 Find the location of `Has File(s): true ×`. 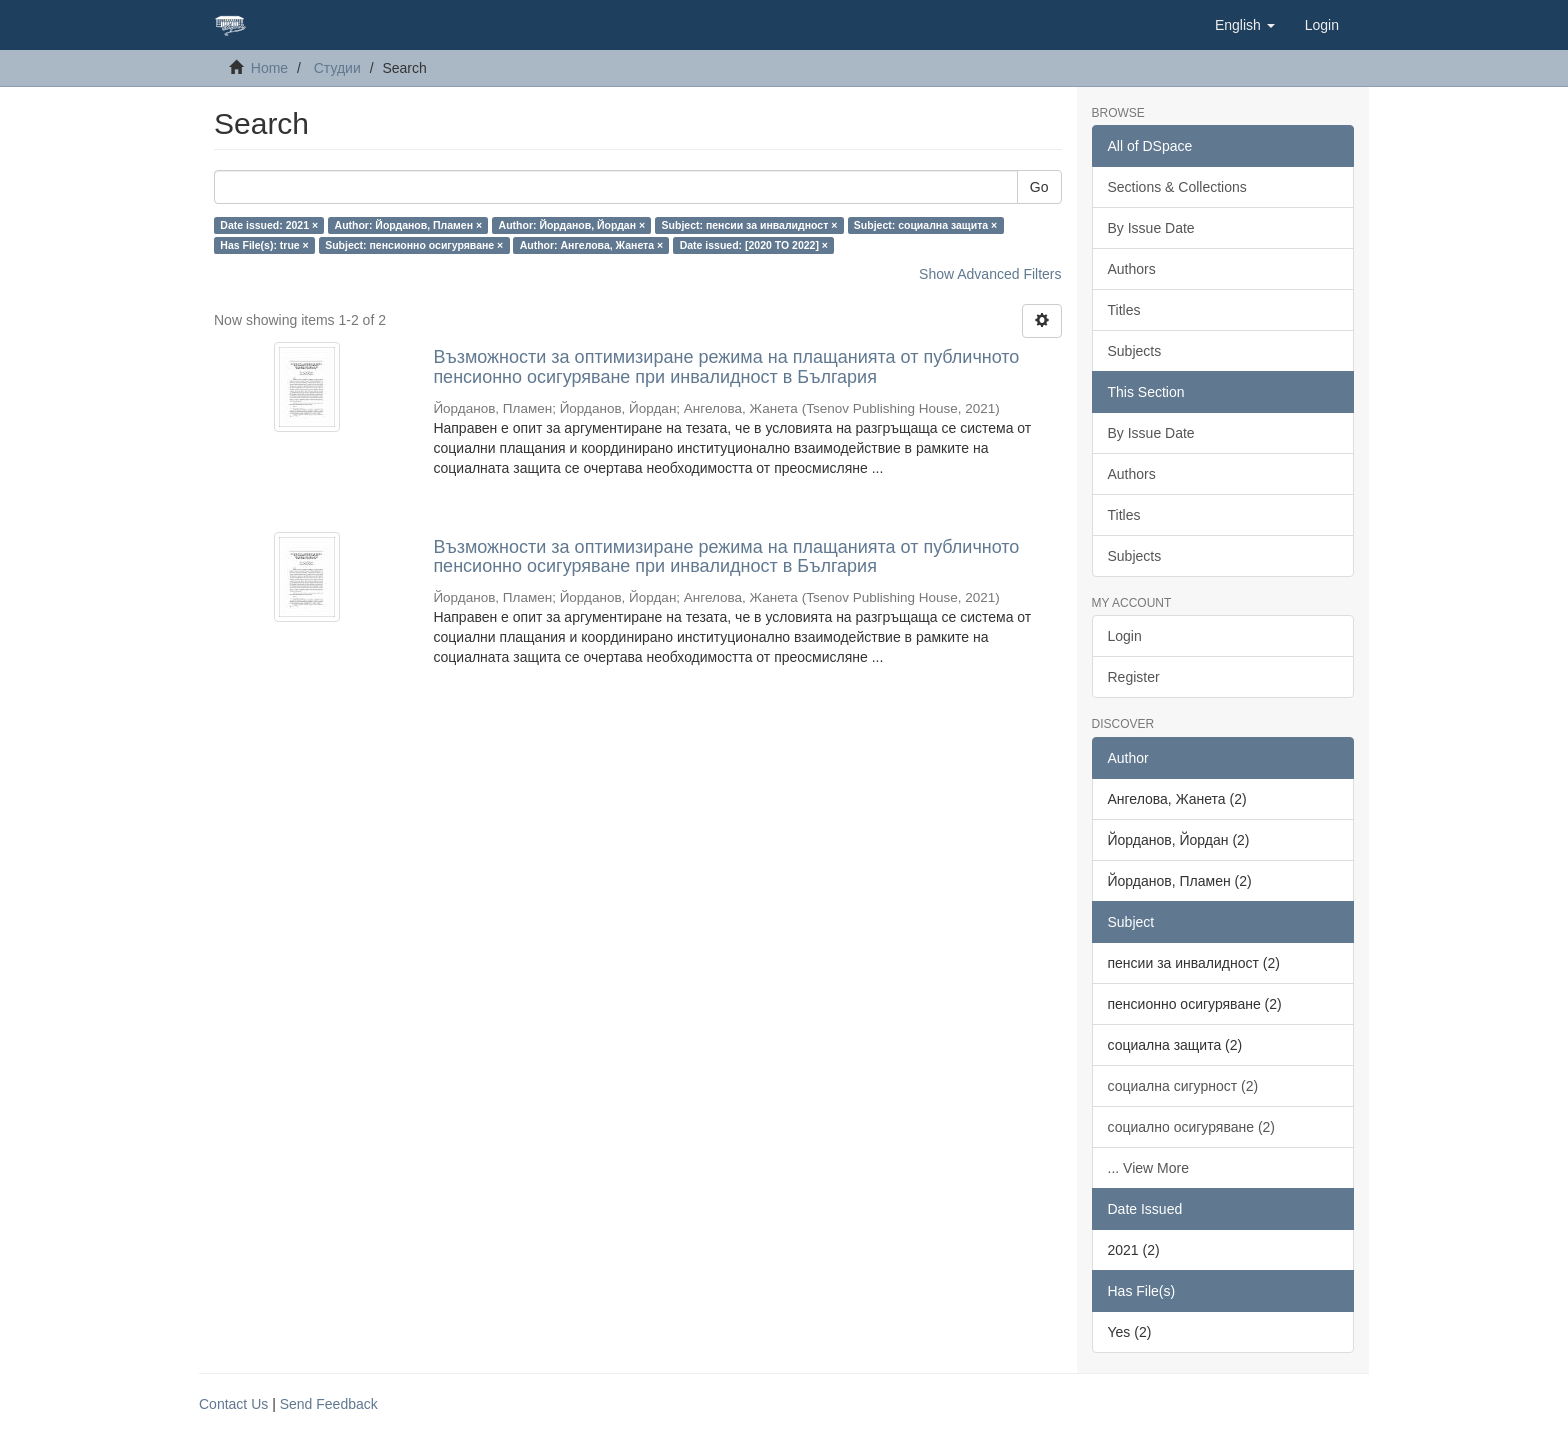

Has File(s): true × is located at coordinates (264, 245).